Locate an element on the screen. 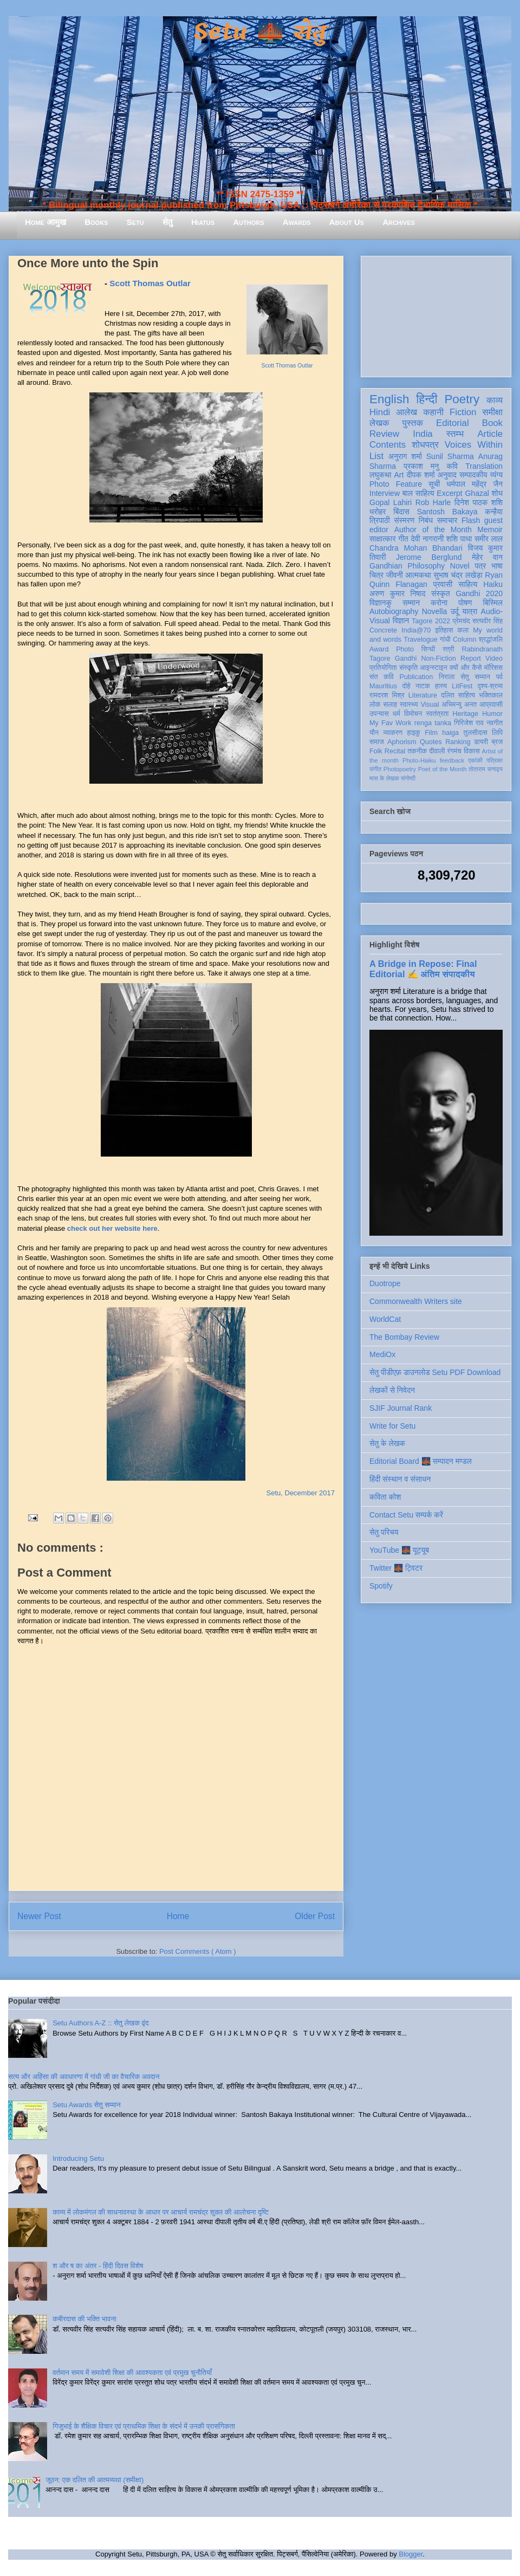  कबीरदास की भक्ति भावना is located at coordinates (84, 2319).